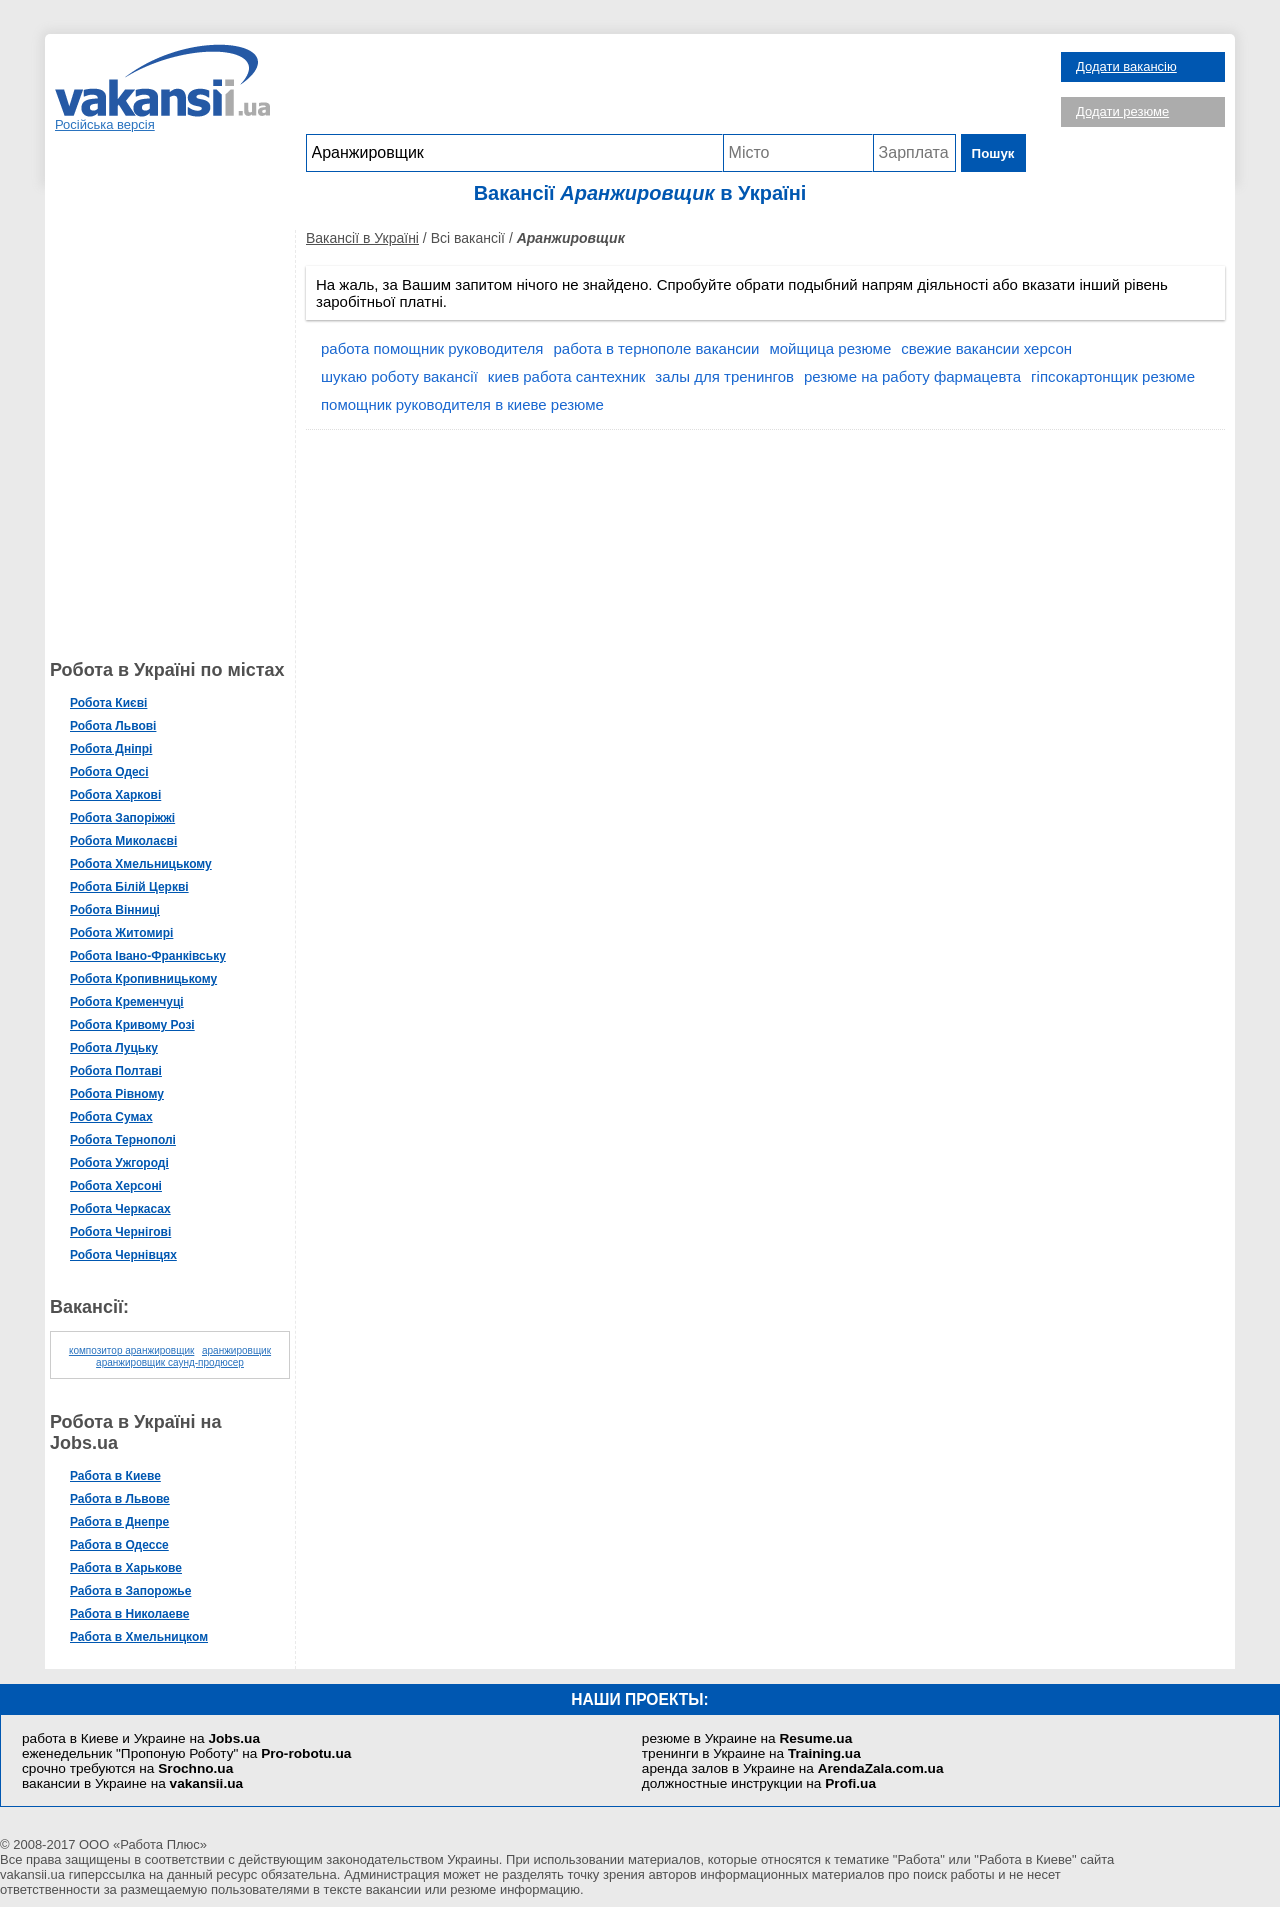 This screenshot has width=1280, height=1907. I want to click on должностные инструкции на, so click(759, 1783).